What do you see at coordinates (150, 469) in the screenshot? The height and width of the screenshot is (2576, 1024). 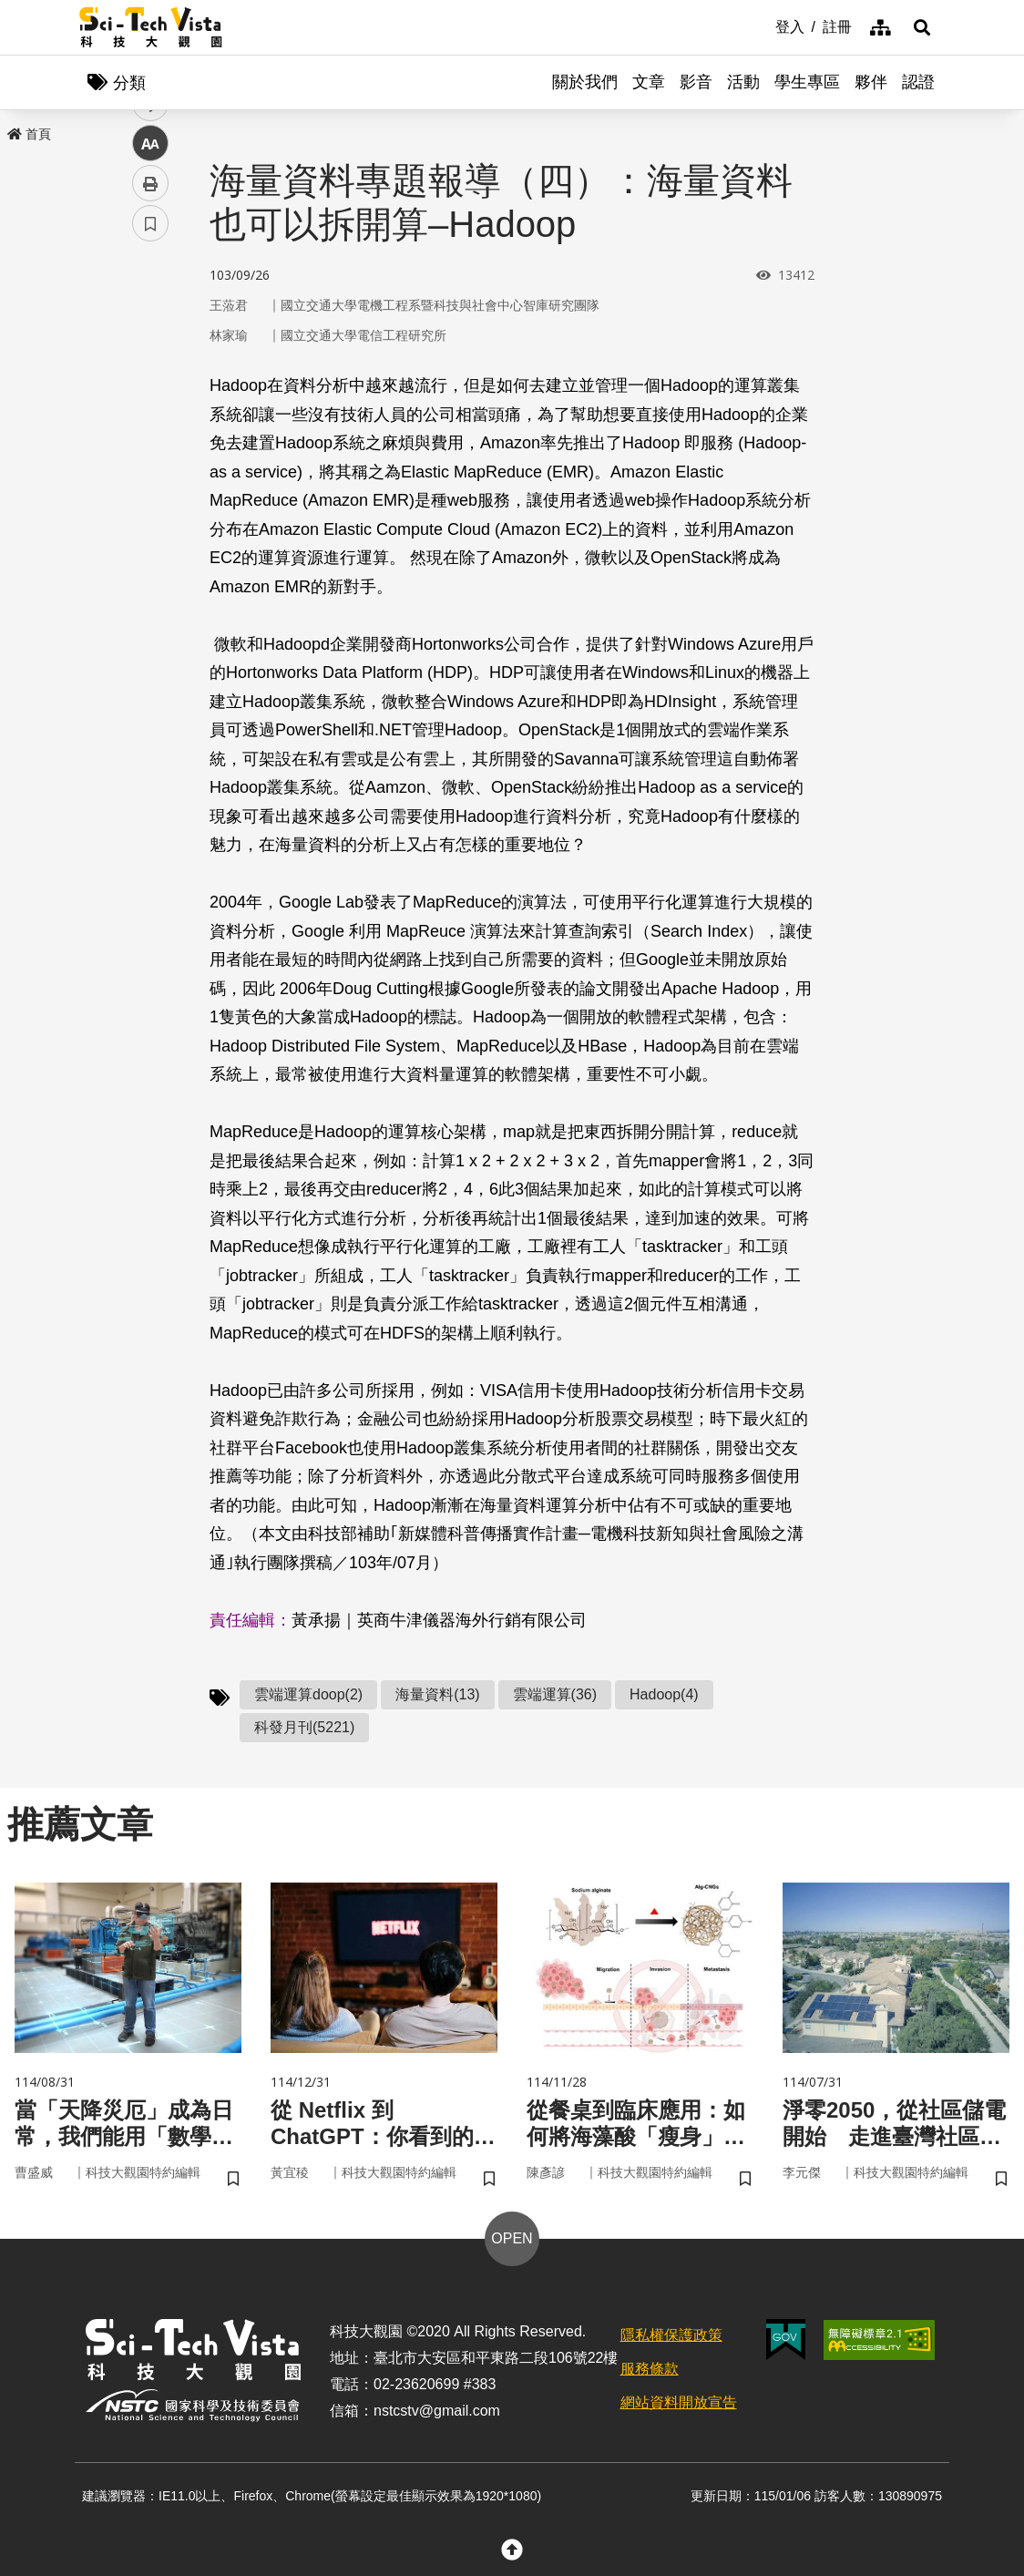 I see `中 [button]` at bounding box center [150, 469].